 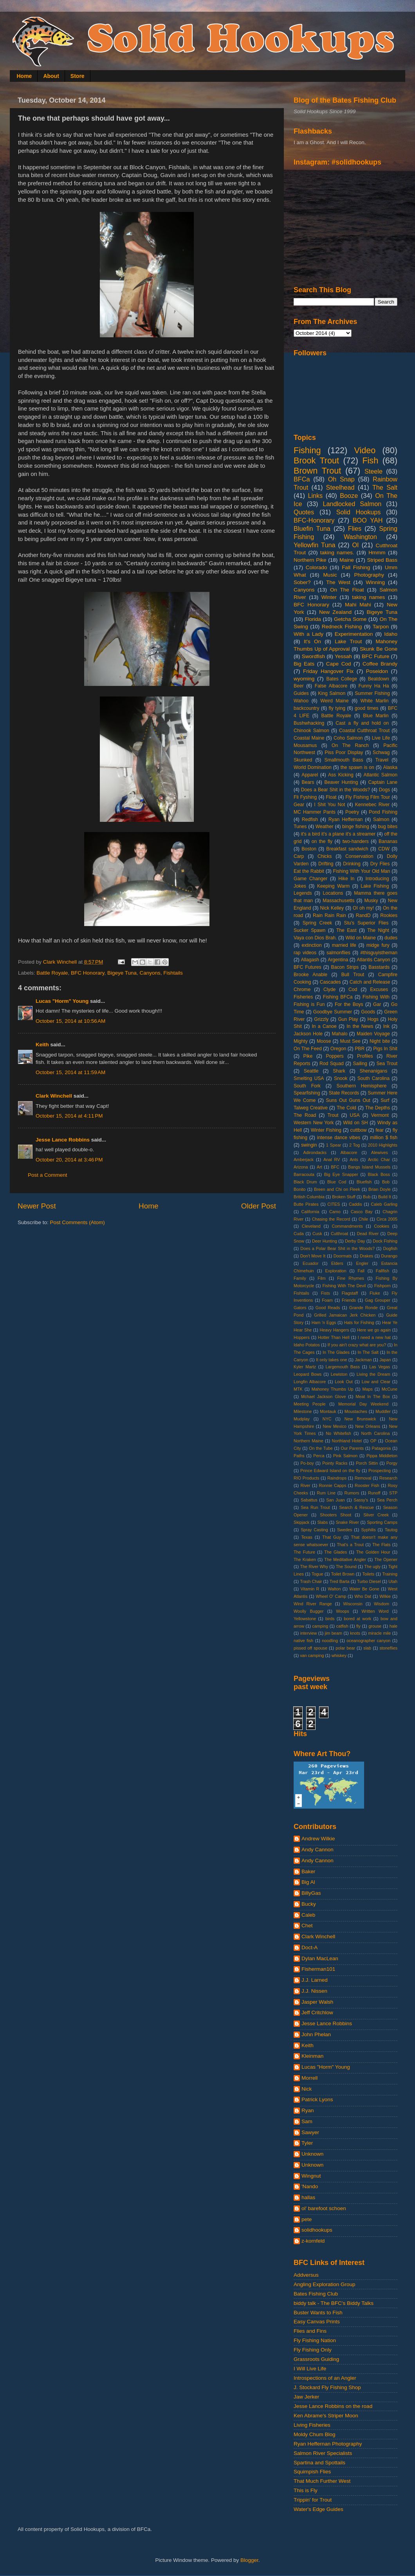 I want to click on Bates College, so click(x=341, y=679).